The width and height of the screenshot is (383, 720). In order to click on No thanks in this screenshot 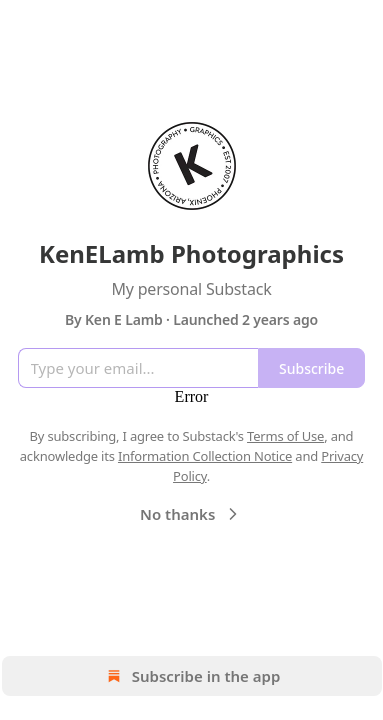, I will do `click(191, 514)`.